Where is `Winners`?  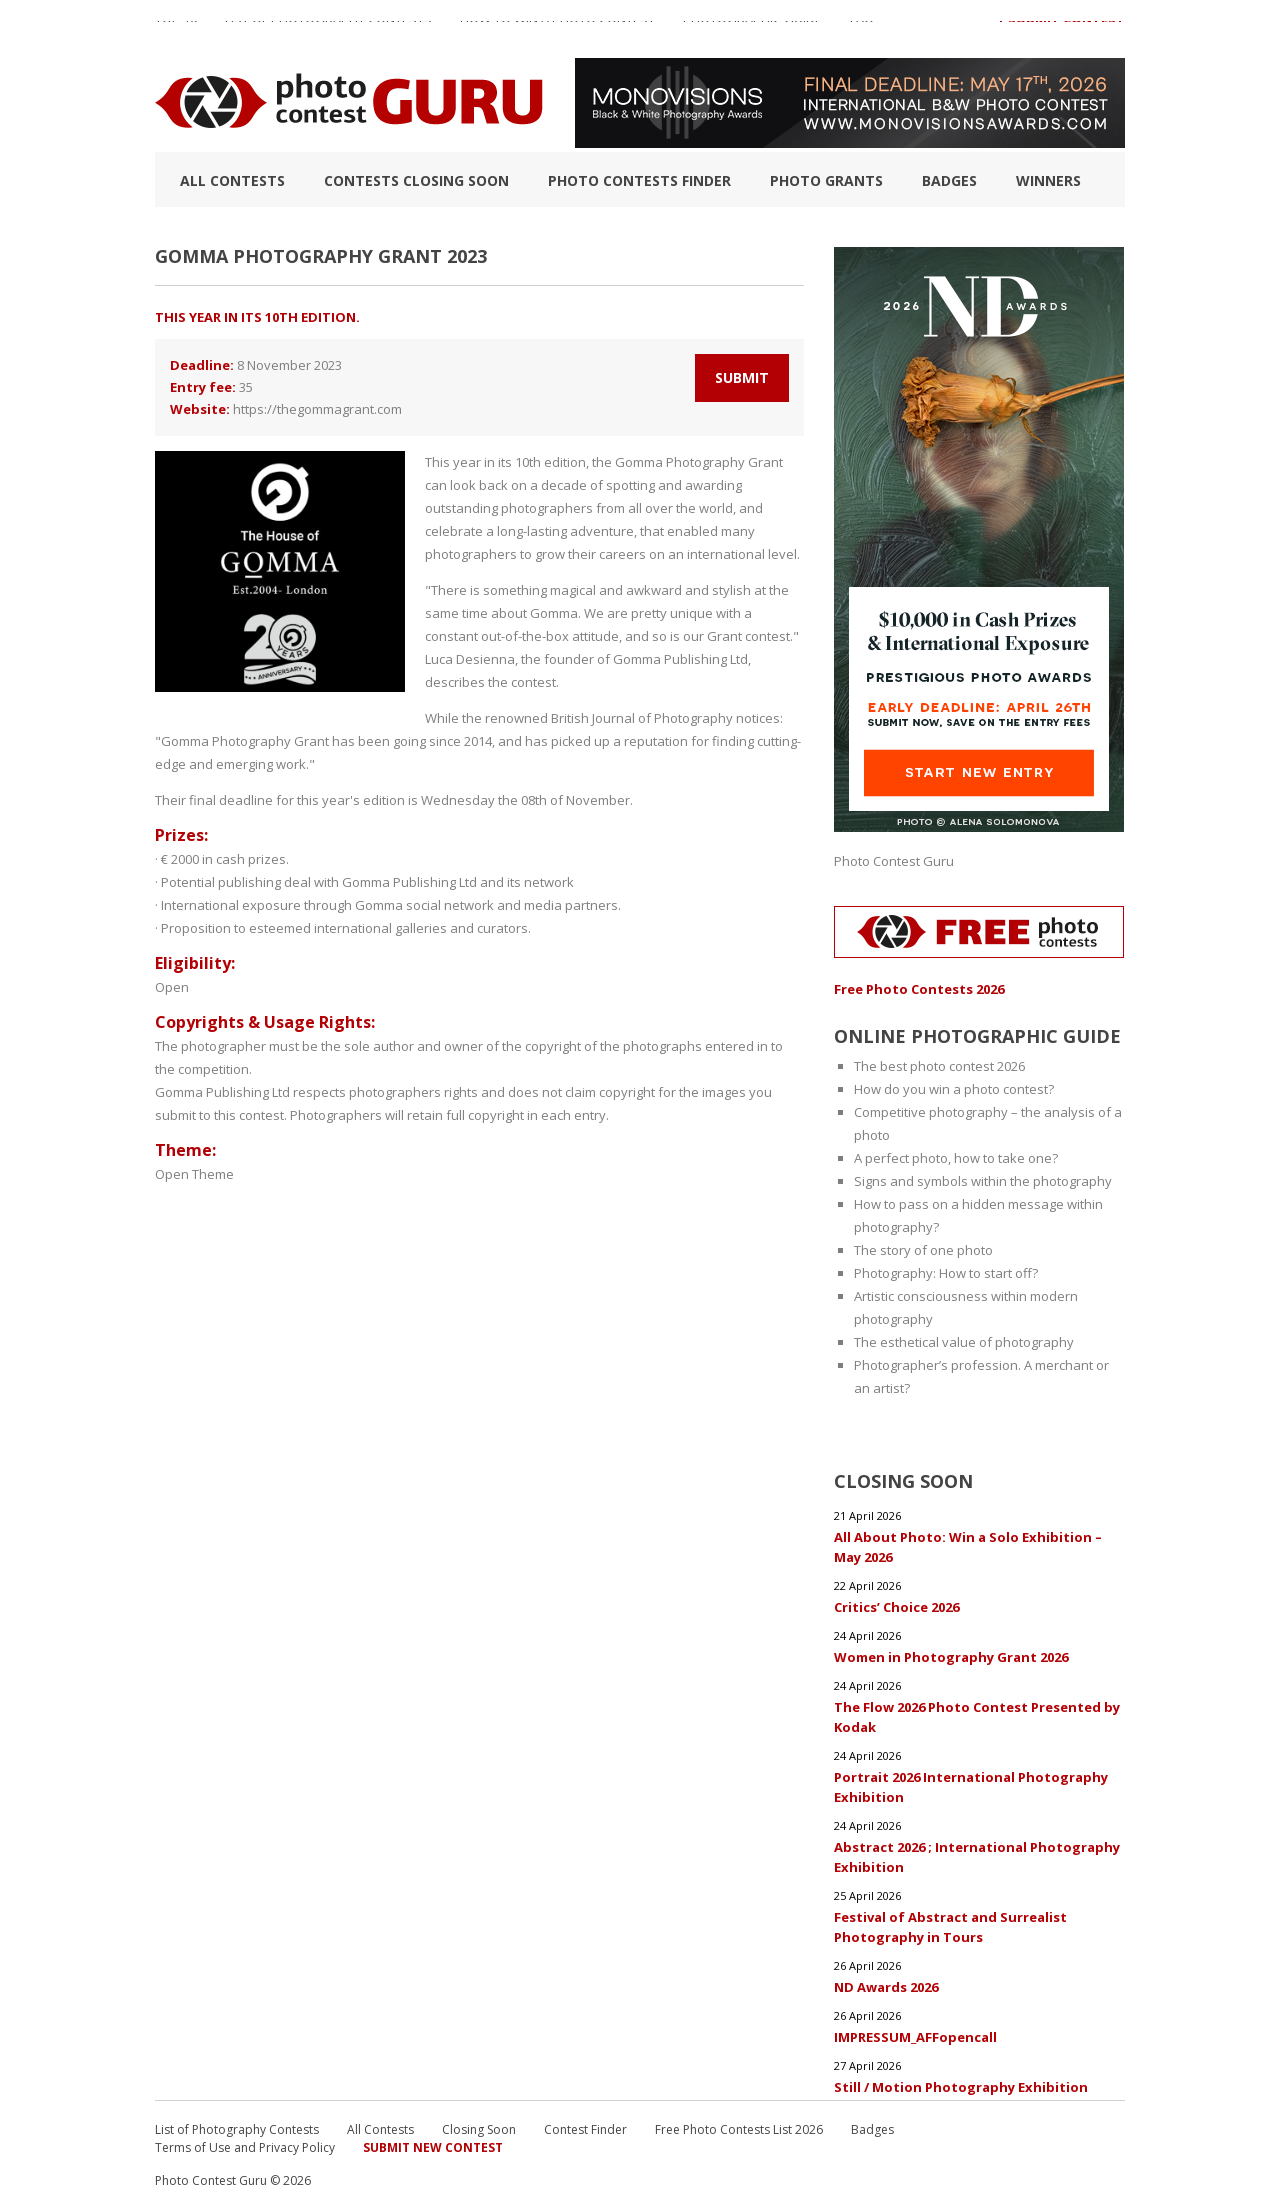
Winners is located at coordinates (1048, 180).